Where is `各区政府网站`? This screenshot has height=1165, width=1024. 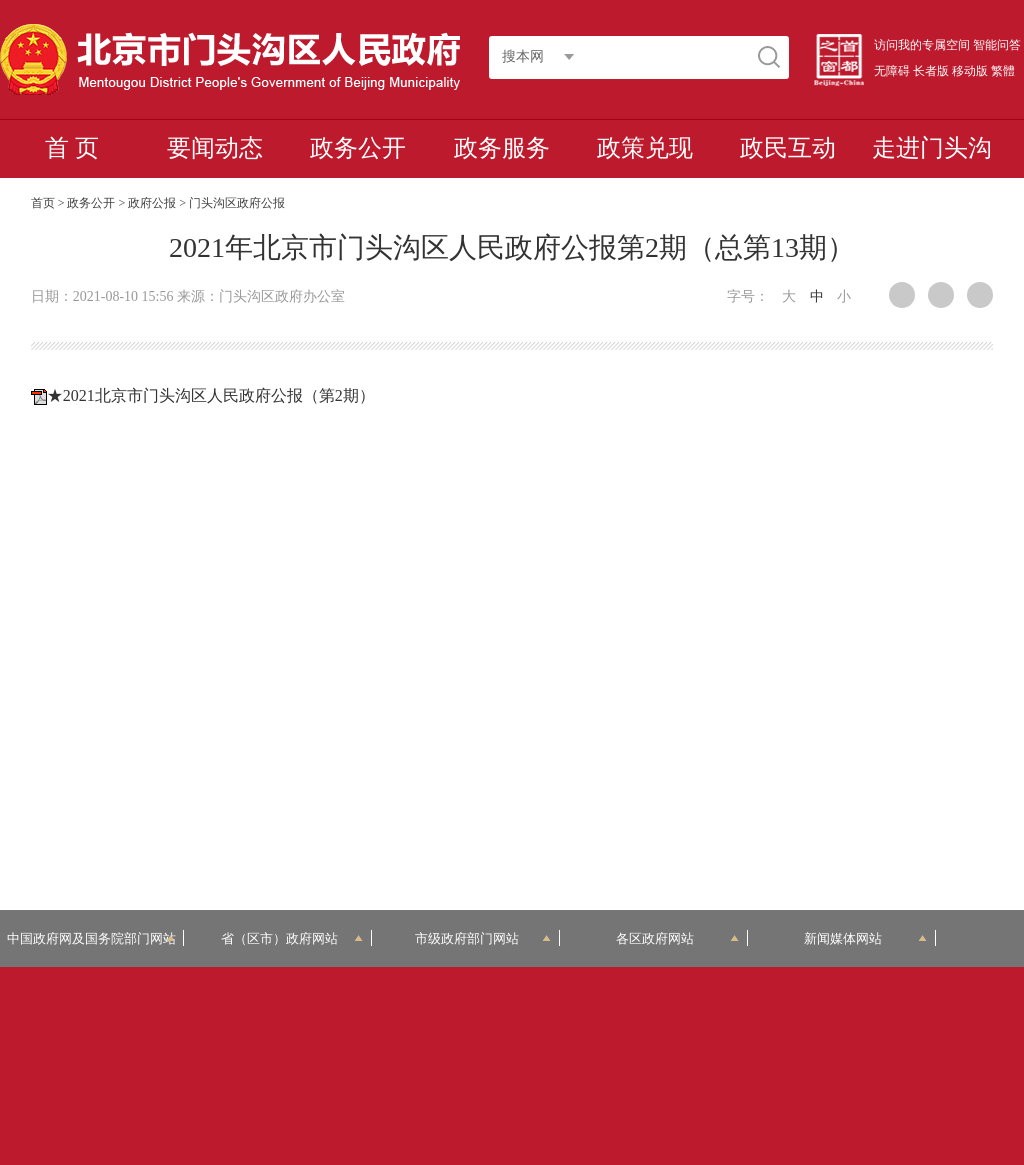
各区政府网站 is located at coordinates (677, 938).